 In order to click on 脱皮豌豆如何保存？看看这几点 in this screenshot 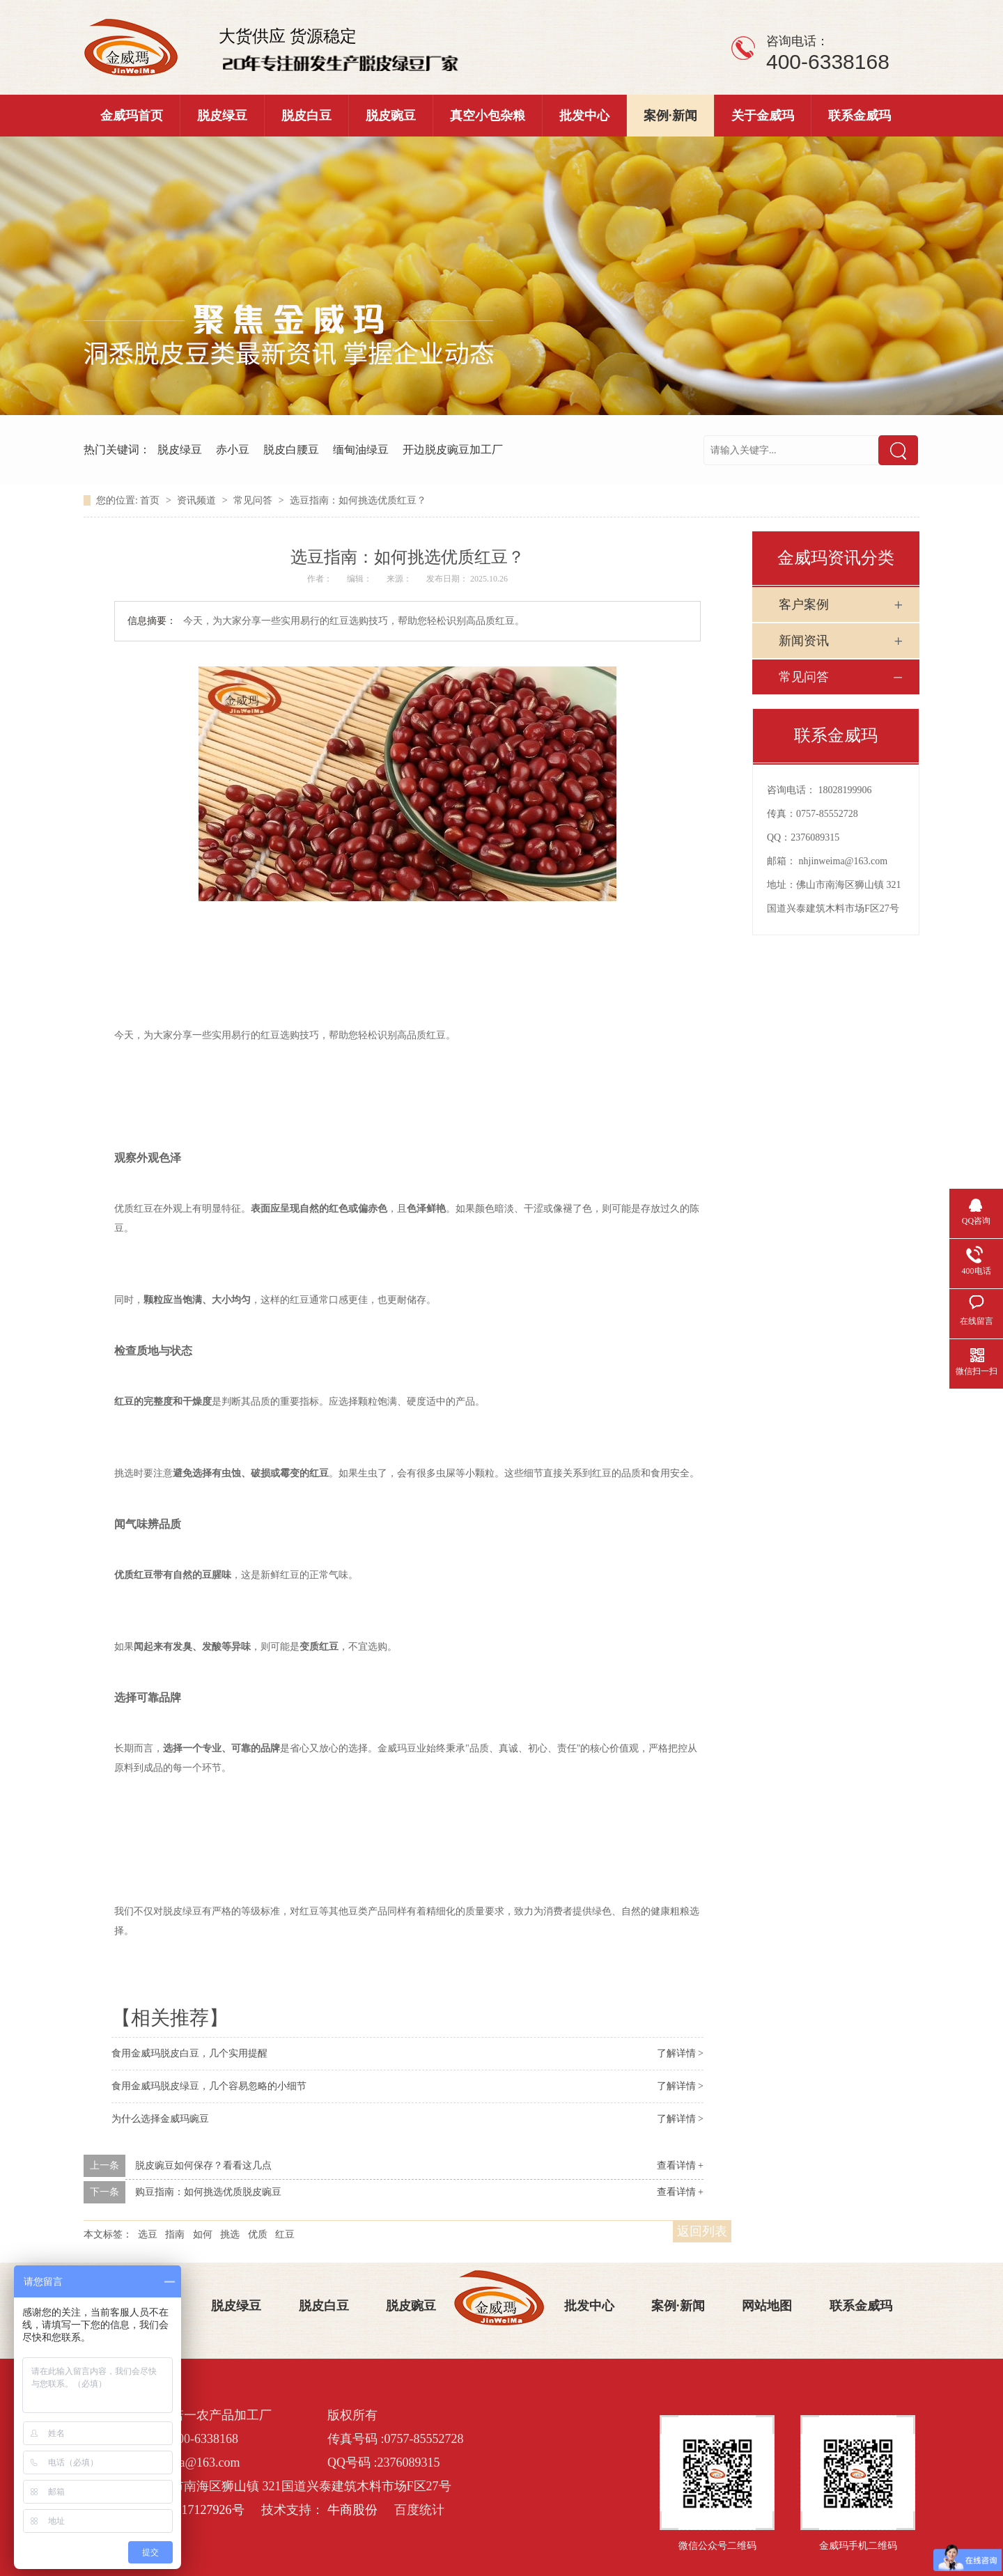, I will do `click(203, 2165)`.